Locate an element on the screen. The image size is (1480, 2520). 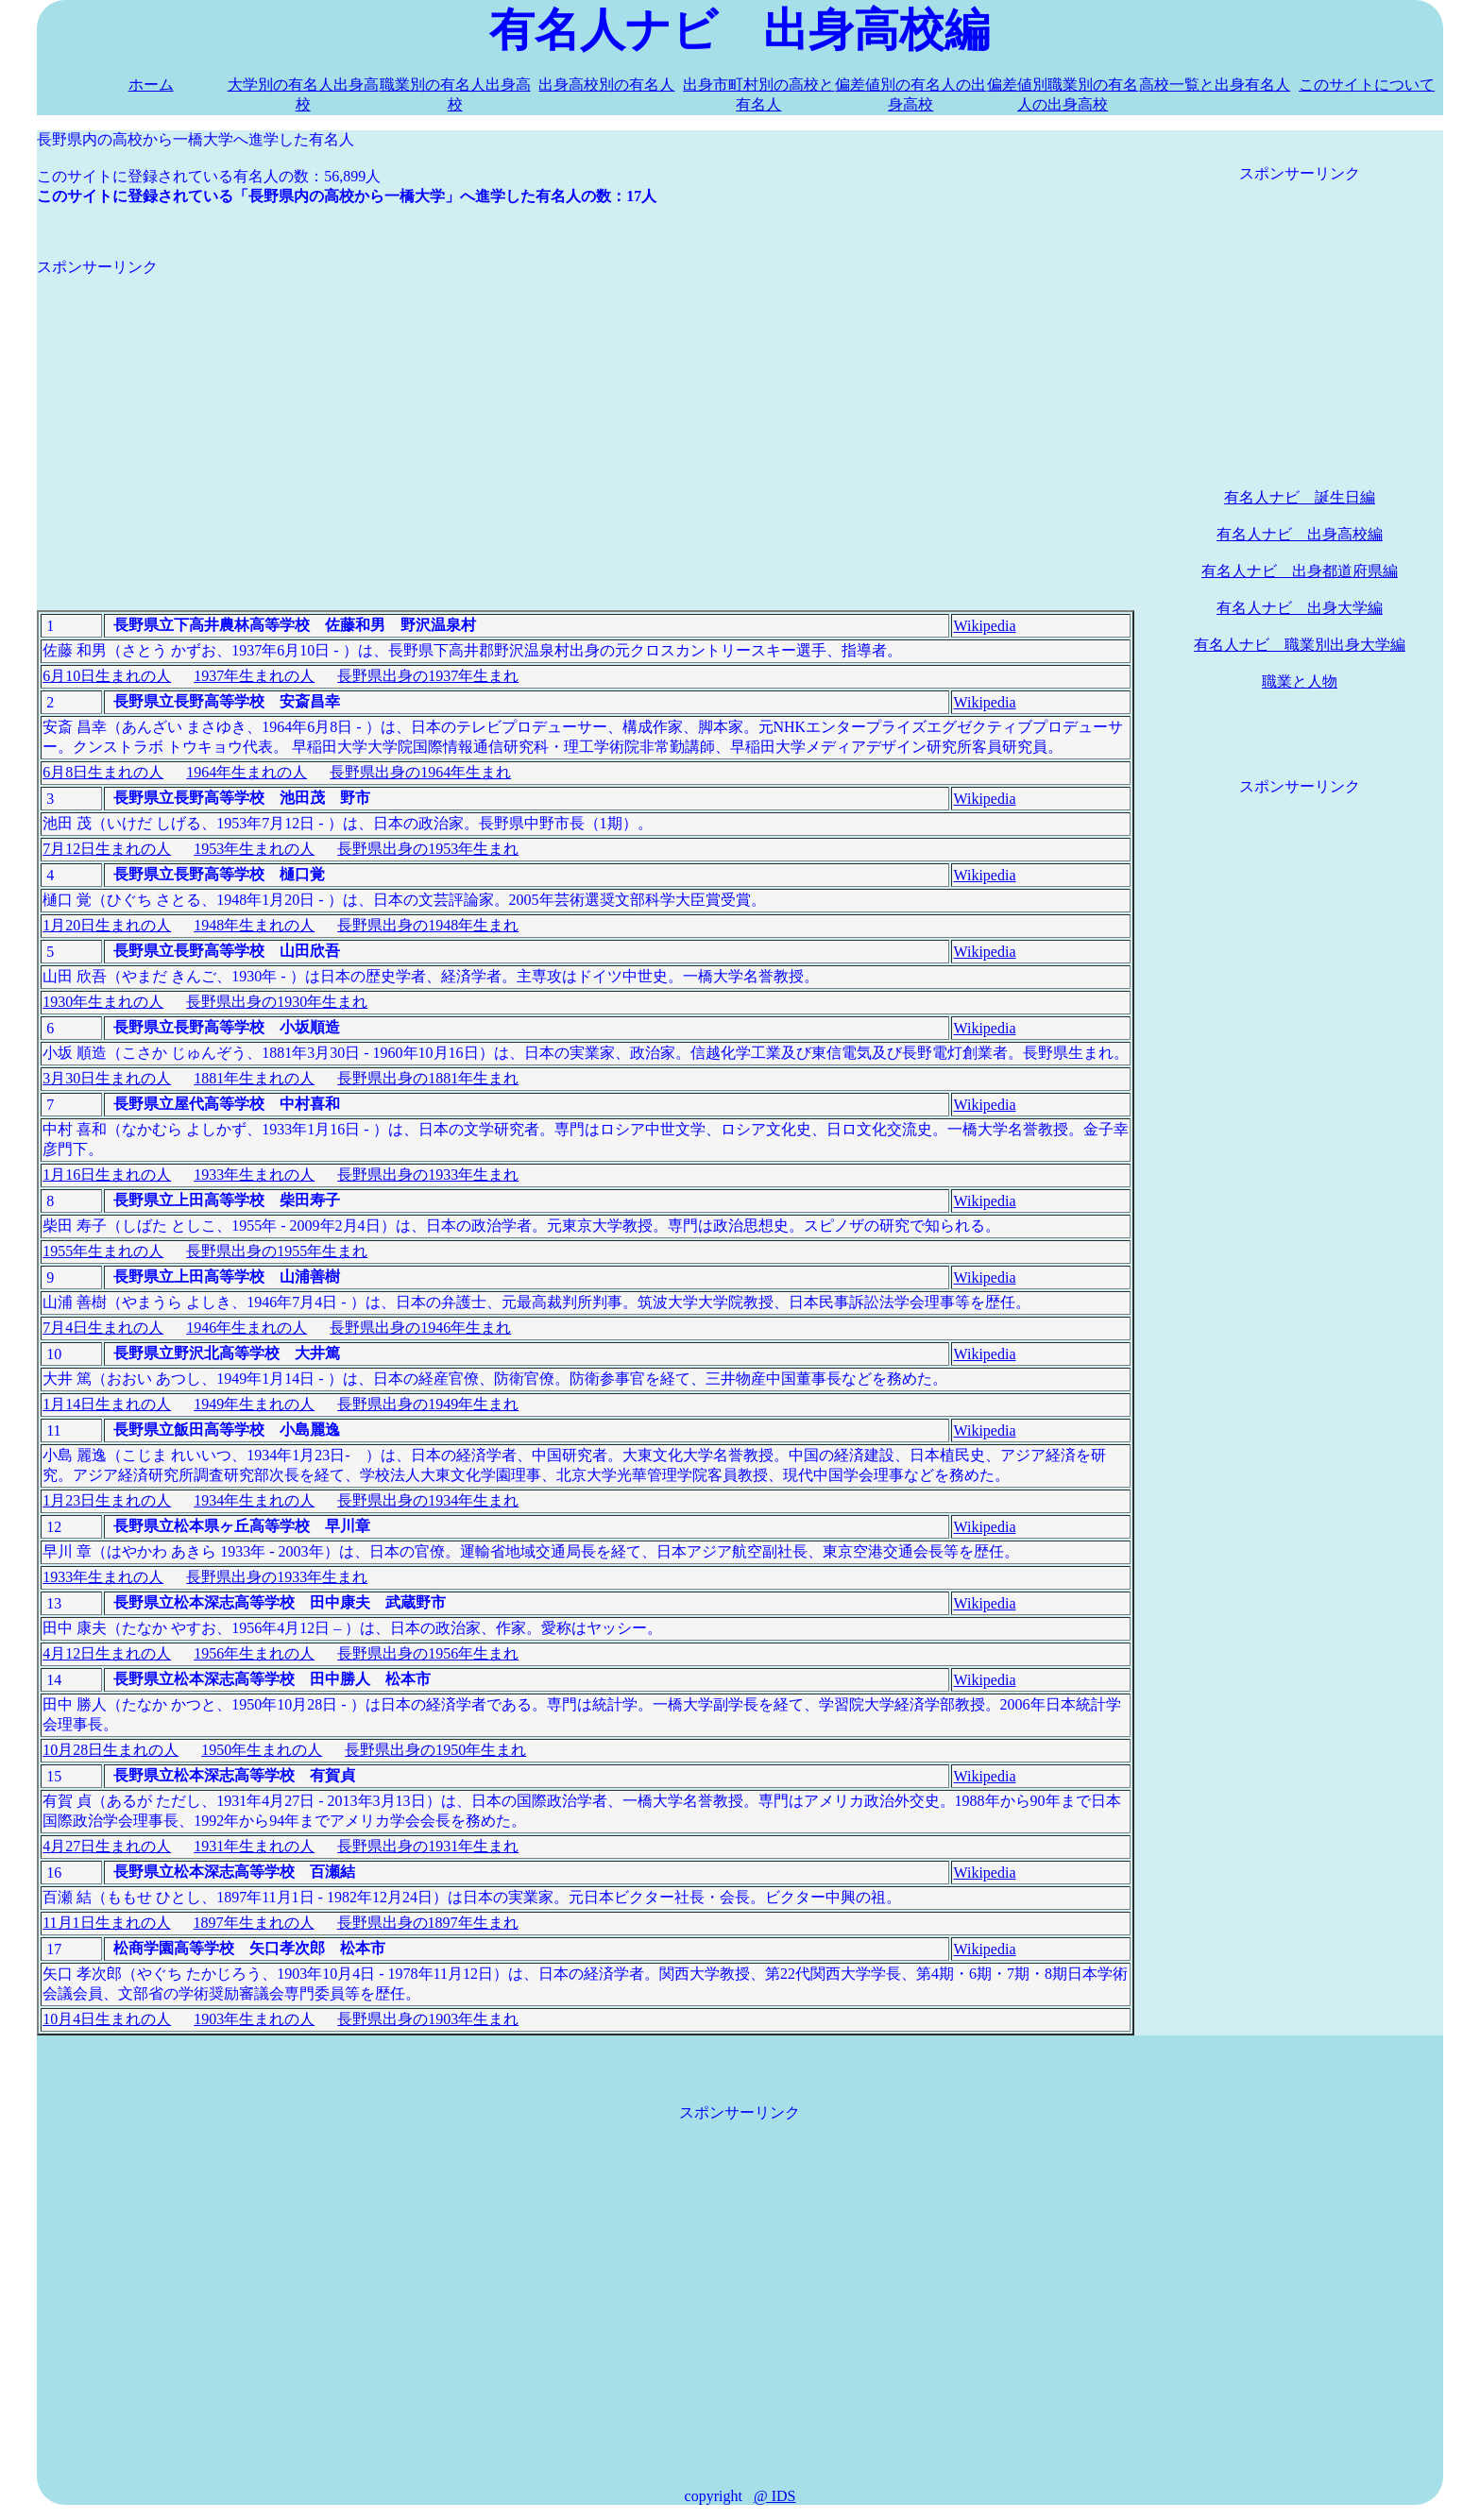
このサイトについて is located at coordinates (1367, 85).